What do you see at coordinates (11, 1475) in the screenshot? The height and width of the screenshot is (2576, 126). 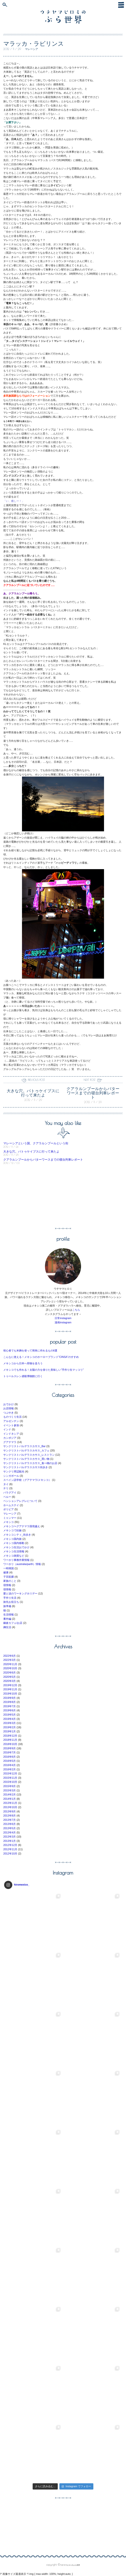 I see `シンガポール` at bounding box center [11, 1475].